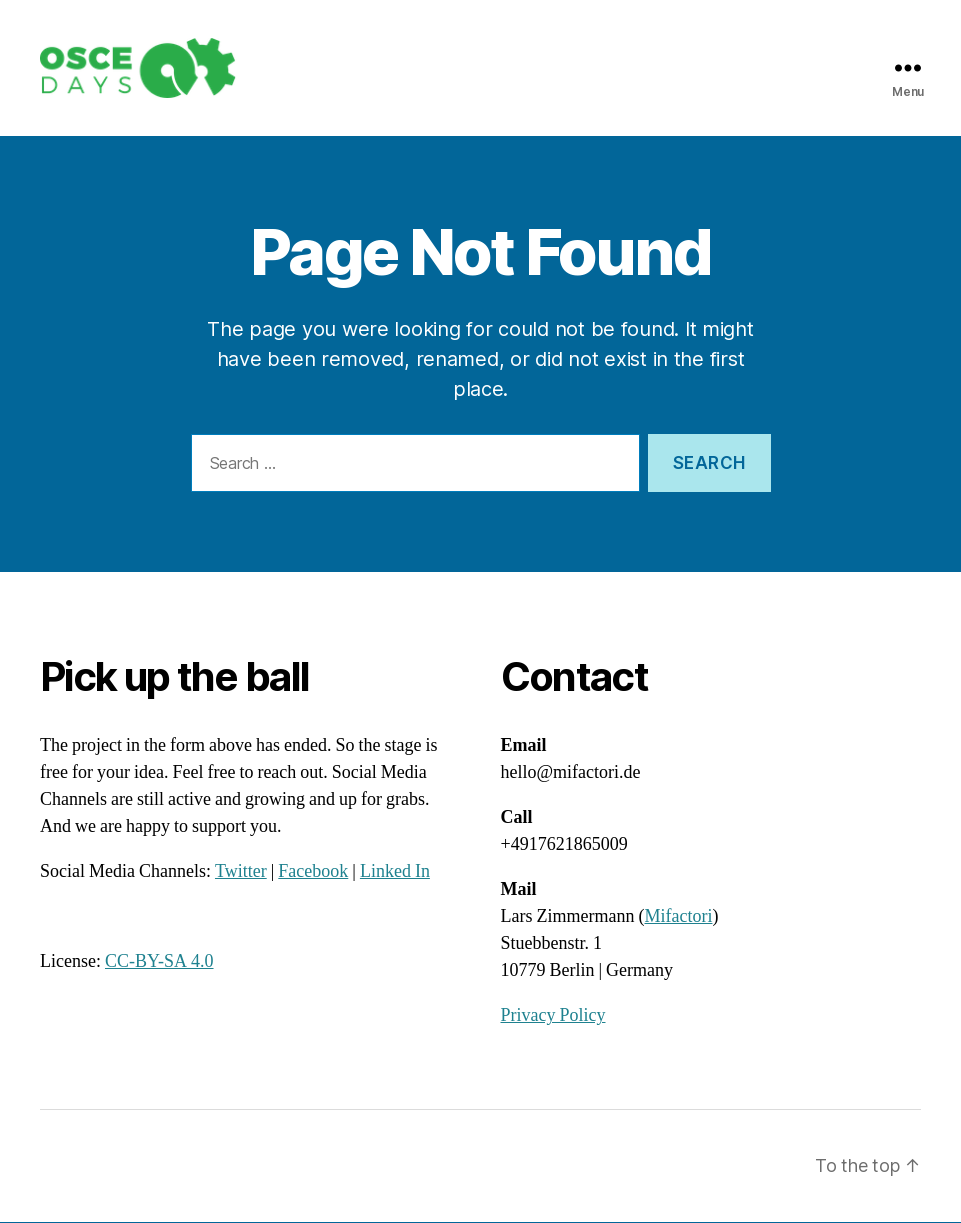  I want to click on Mifactori, so click(678, 918).